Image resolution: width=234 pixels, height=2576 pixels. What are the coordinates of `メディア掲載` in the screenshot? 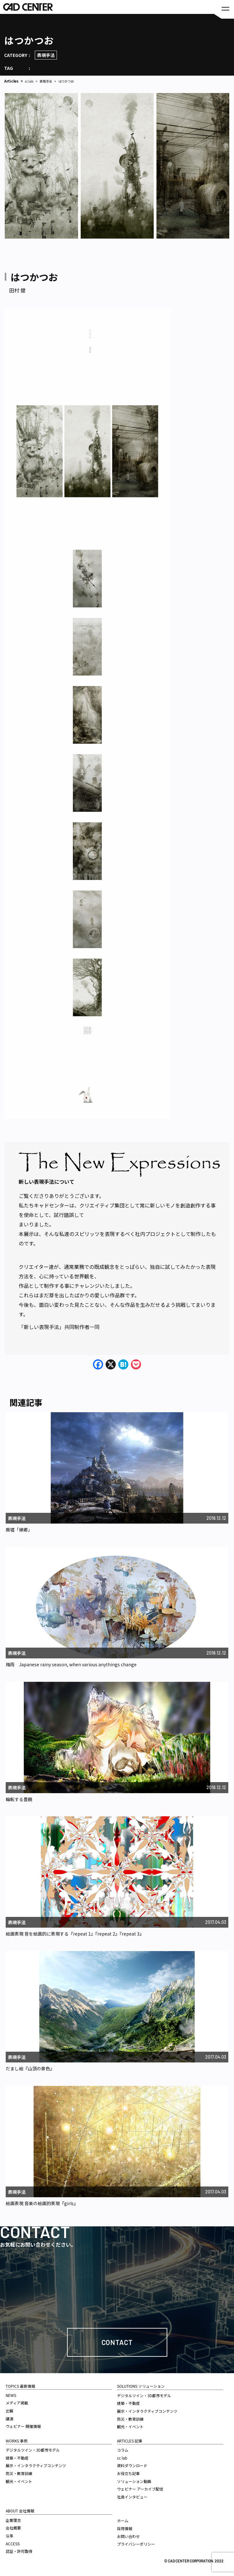 It's located at (17, 2402).